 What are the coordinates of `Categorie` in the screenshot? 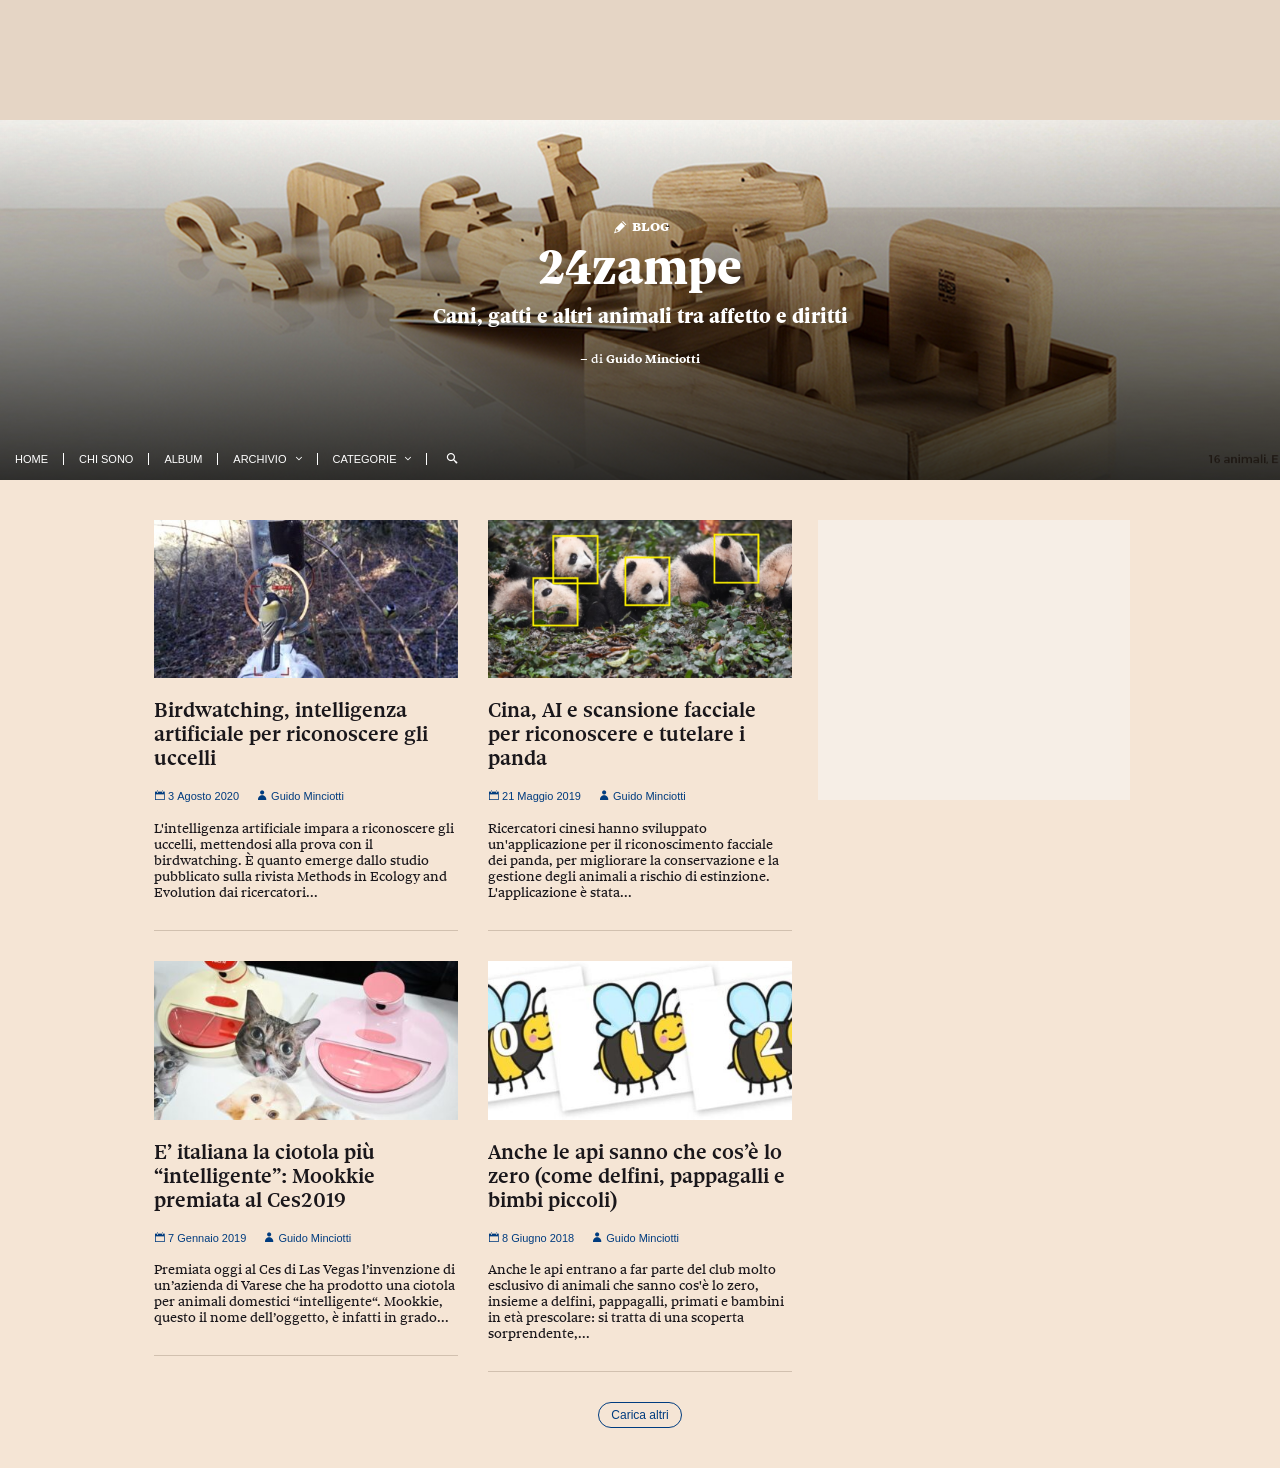 It's located at (365, 459).